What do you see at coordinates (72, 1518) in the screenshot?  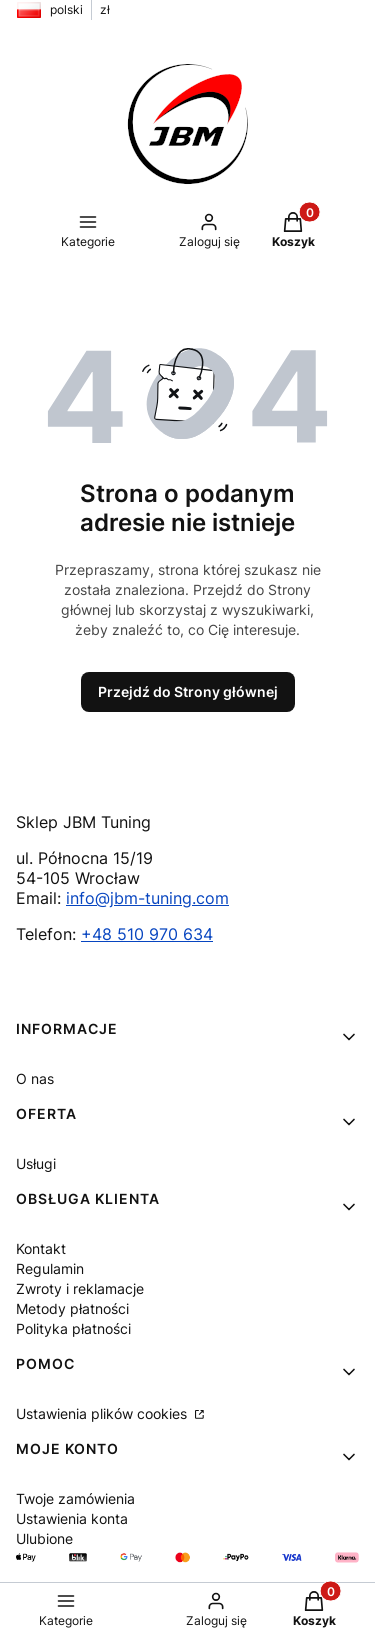 I see `Ustawienia konta` at bounding box center [72, 1518].